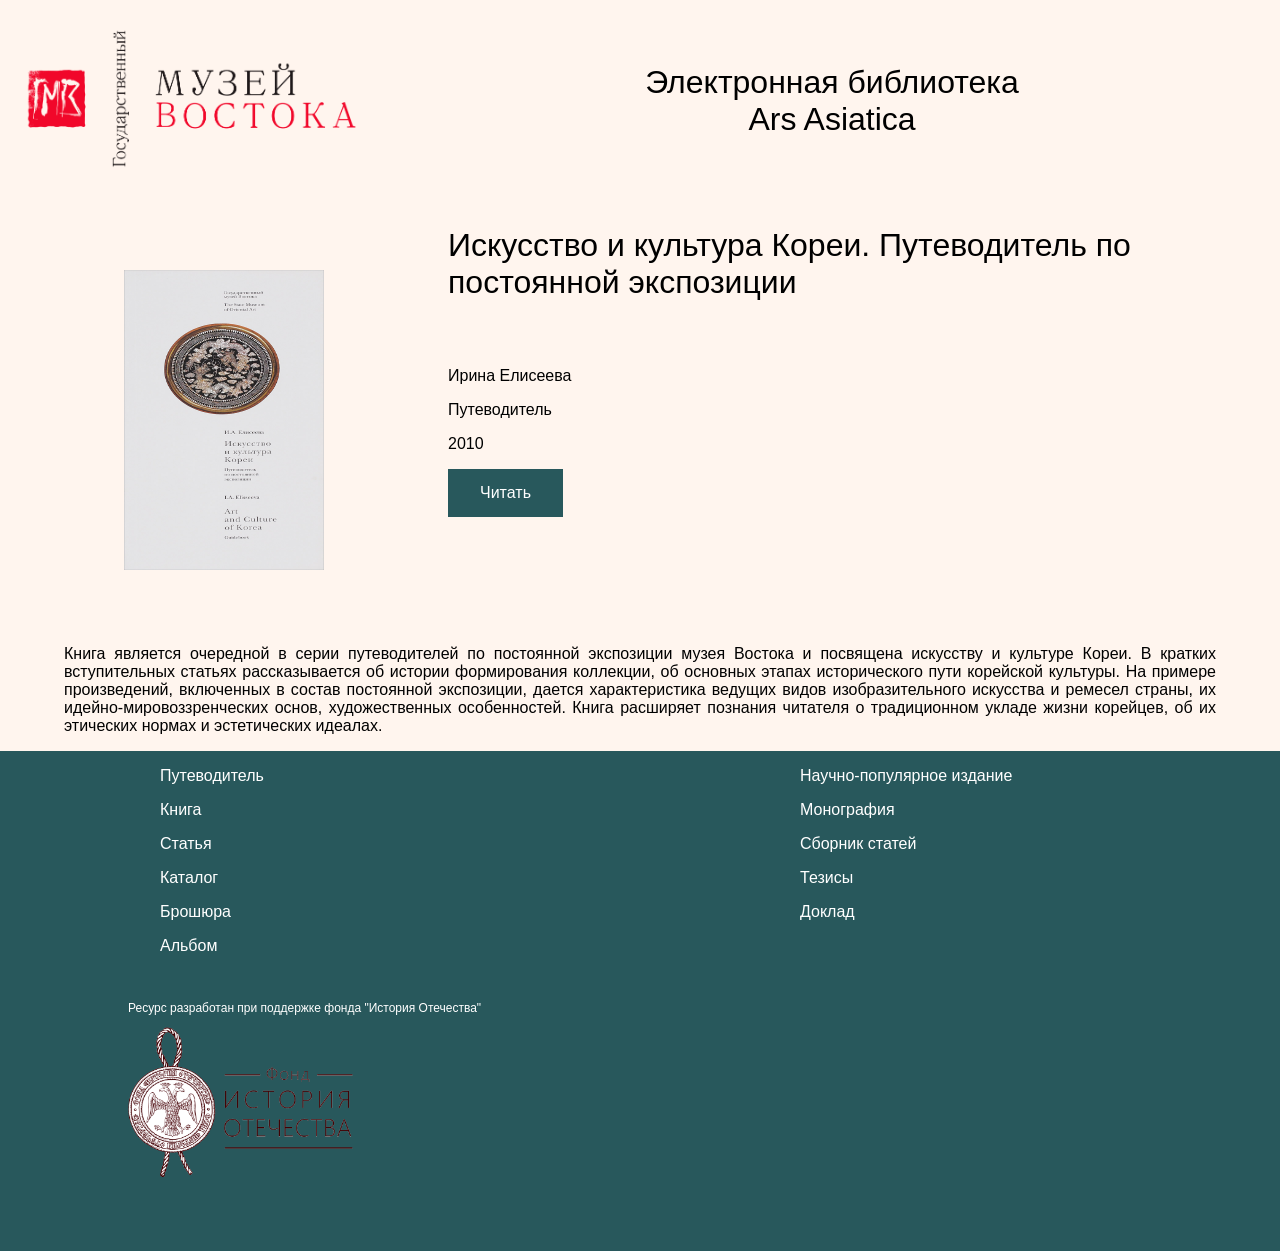 The width and height of the screenshot is (1280, 1251). I want to click on Электронная библиотека Ars Asiatica, so click(832, 100).